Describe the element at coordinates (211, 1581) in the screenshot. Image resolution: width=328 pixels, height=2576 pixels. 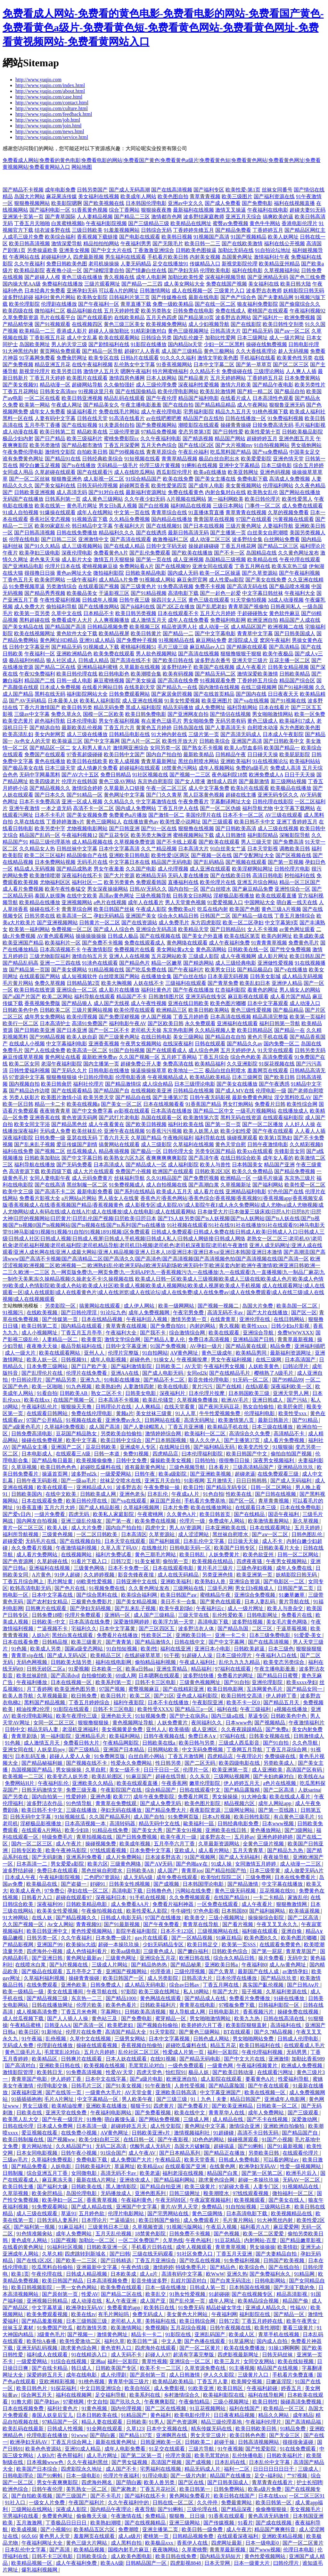
I see `欧美熟妇人兽` at that location.